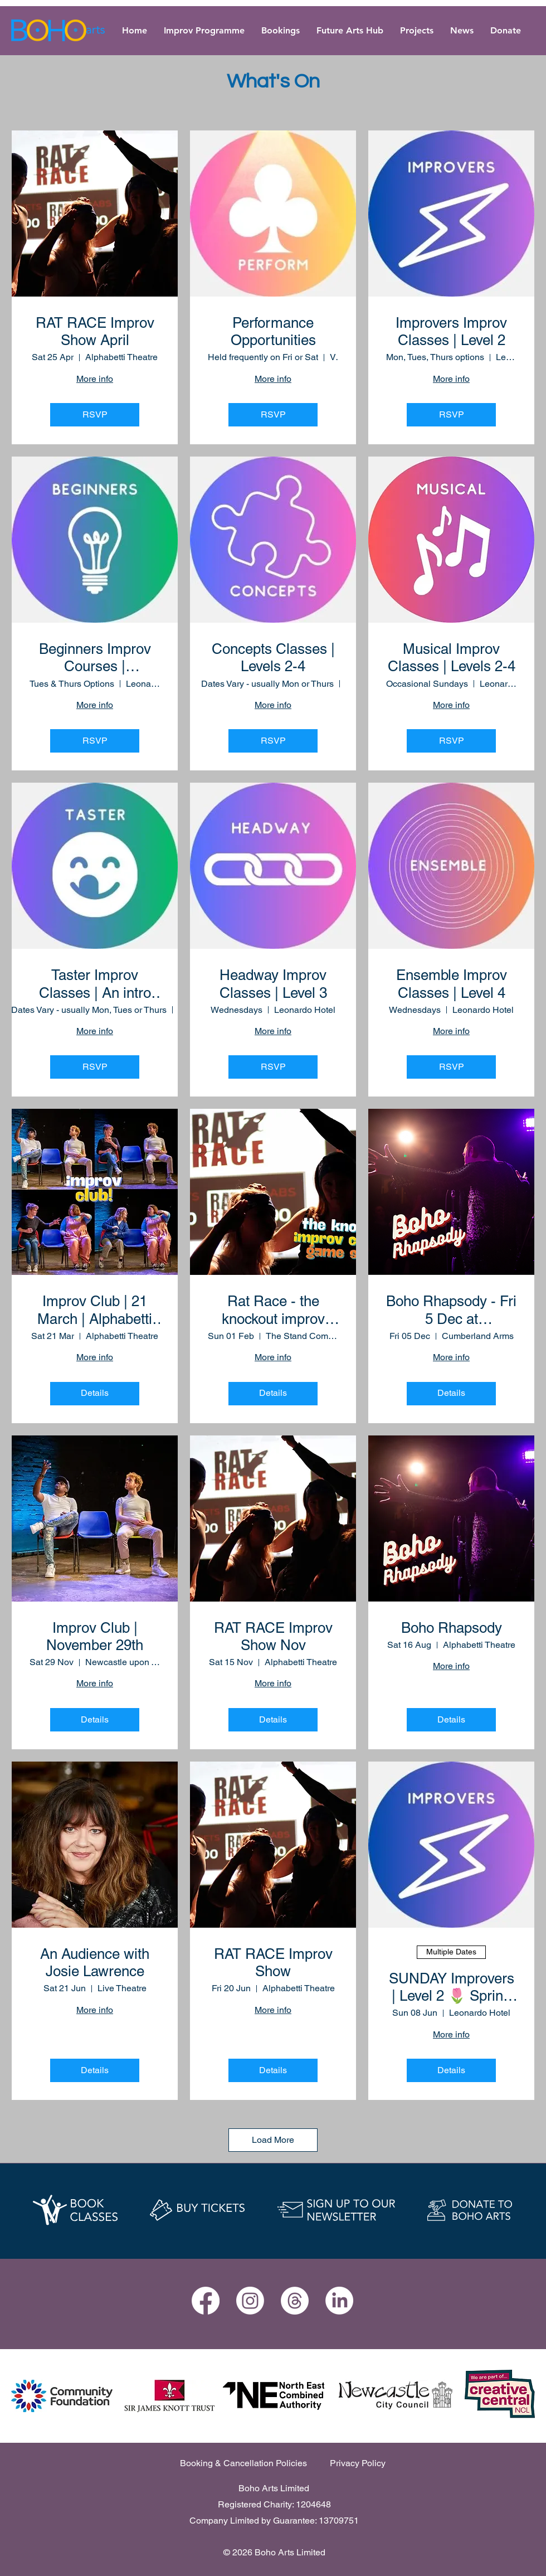 Image resolution: width=546 pixels, height=2576 pixels. Describe the element at coordinates (273, 984) in the screenshot. I see `Headway Improv Classes | Level 3` at that location.